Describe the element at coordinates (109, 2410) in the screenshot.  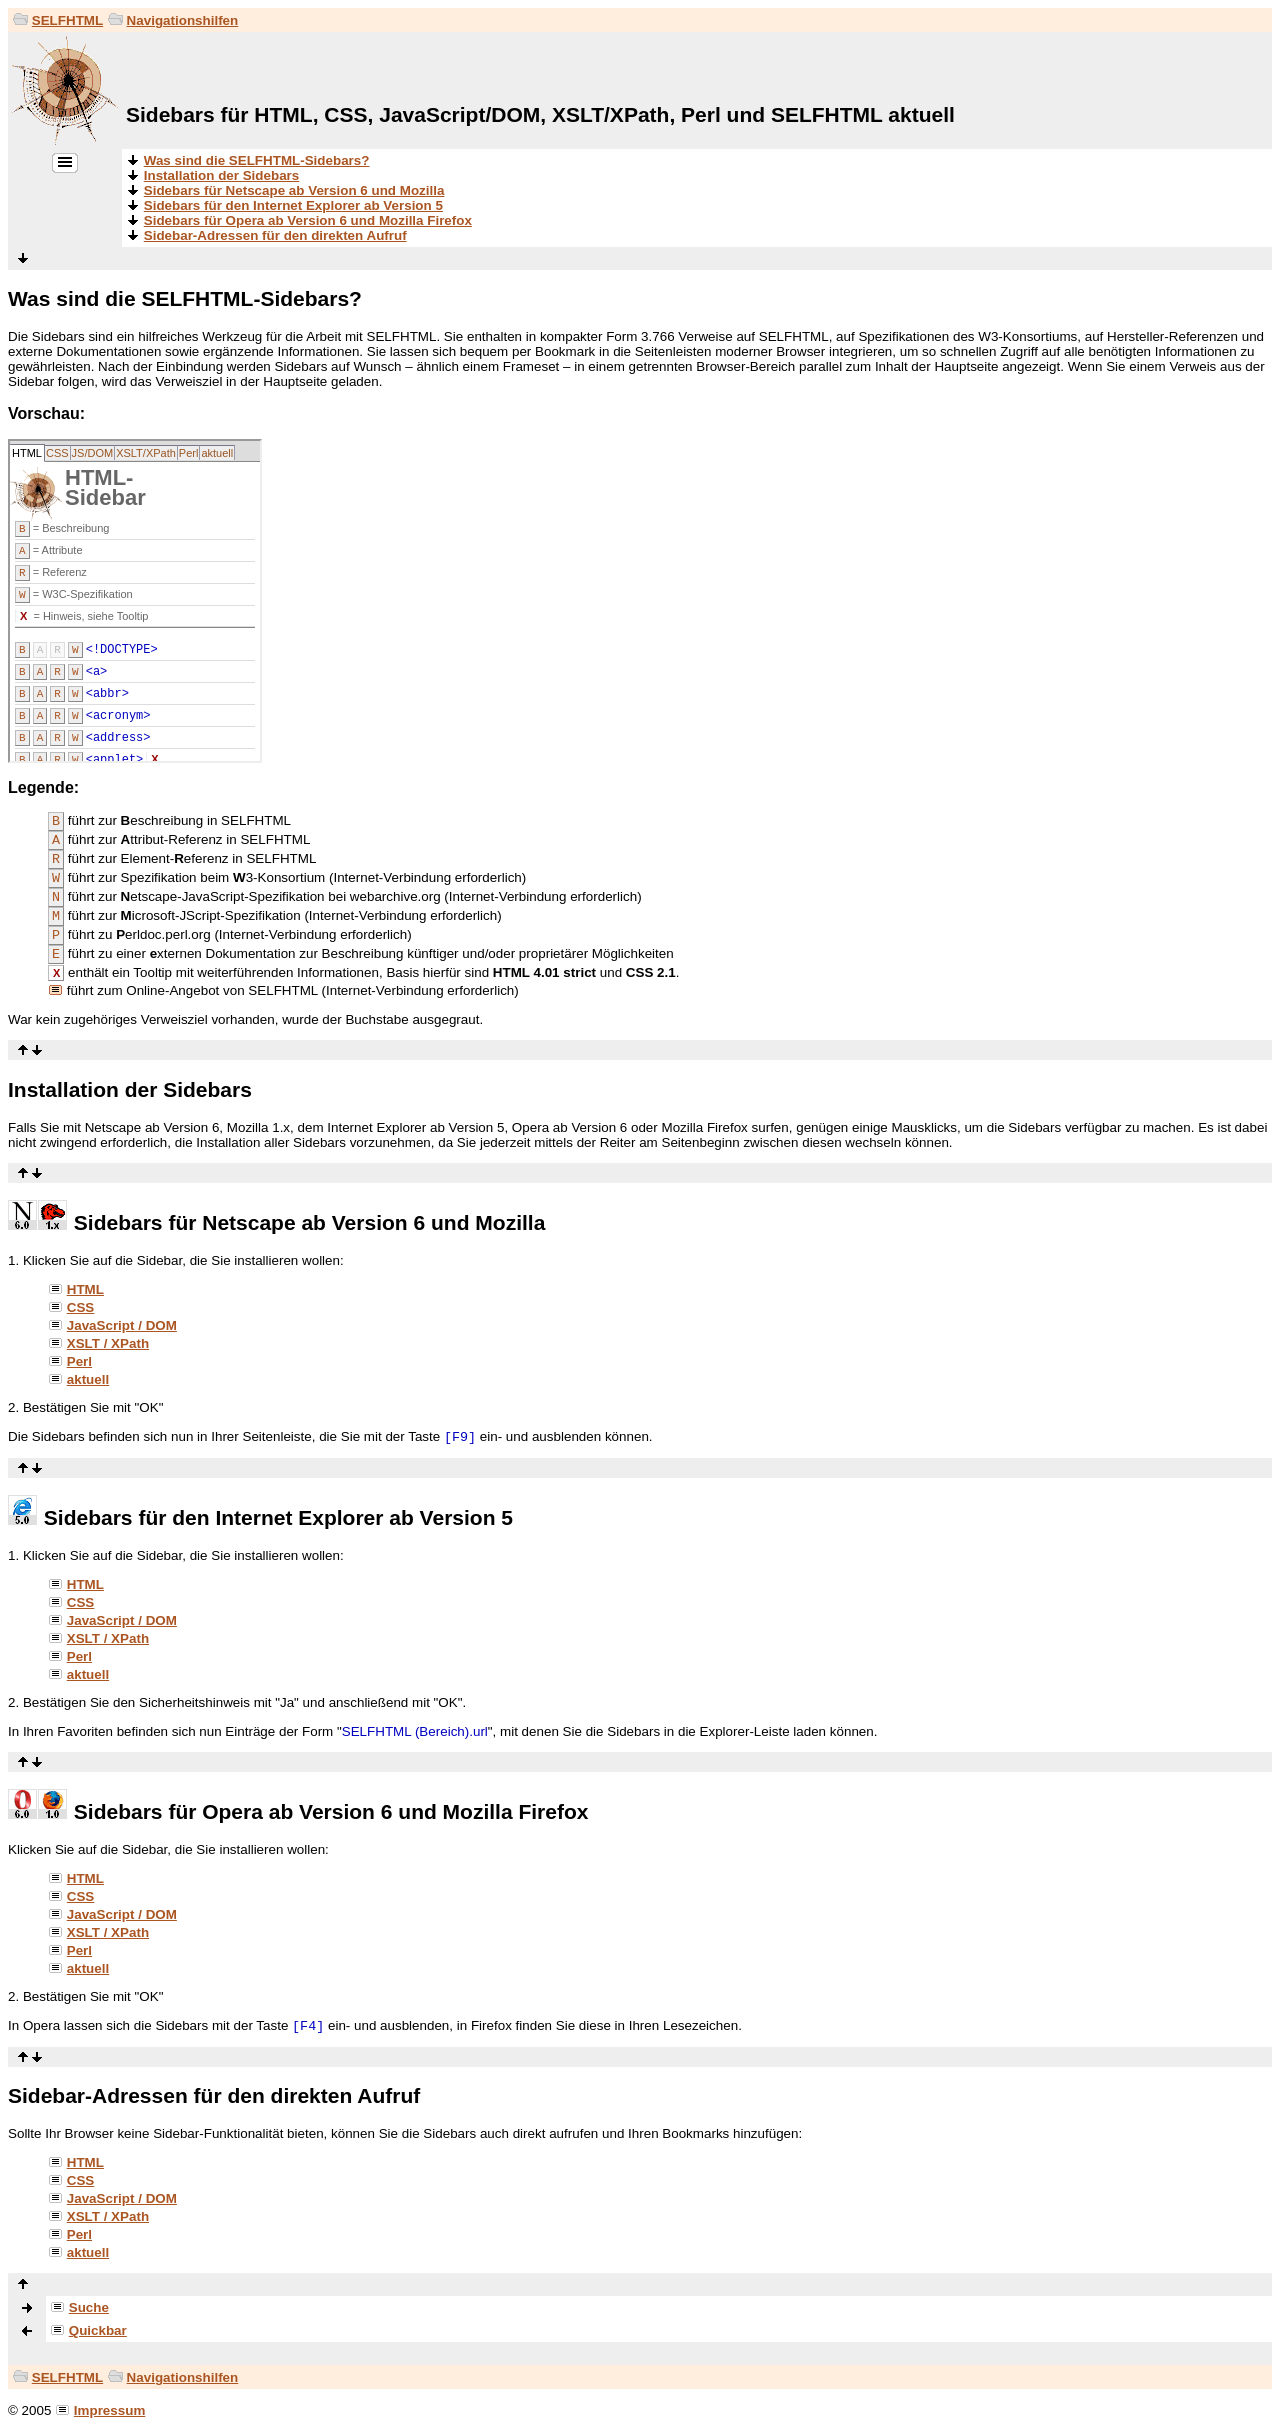
I see `Impressum` at that location.